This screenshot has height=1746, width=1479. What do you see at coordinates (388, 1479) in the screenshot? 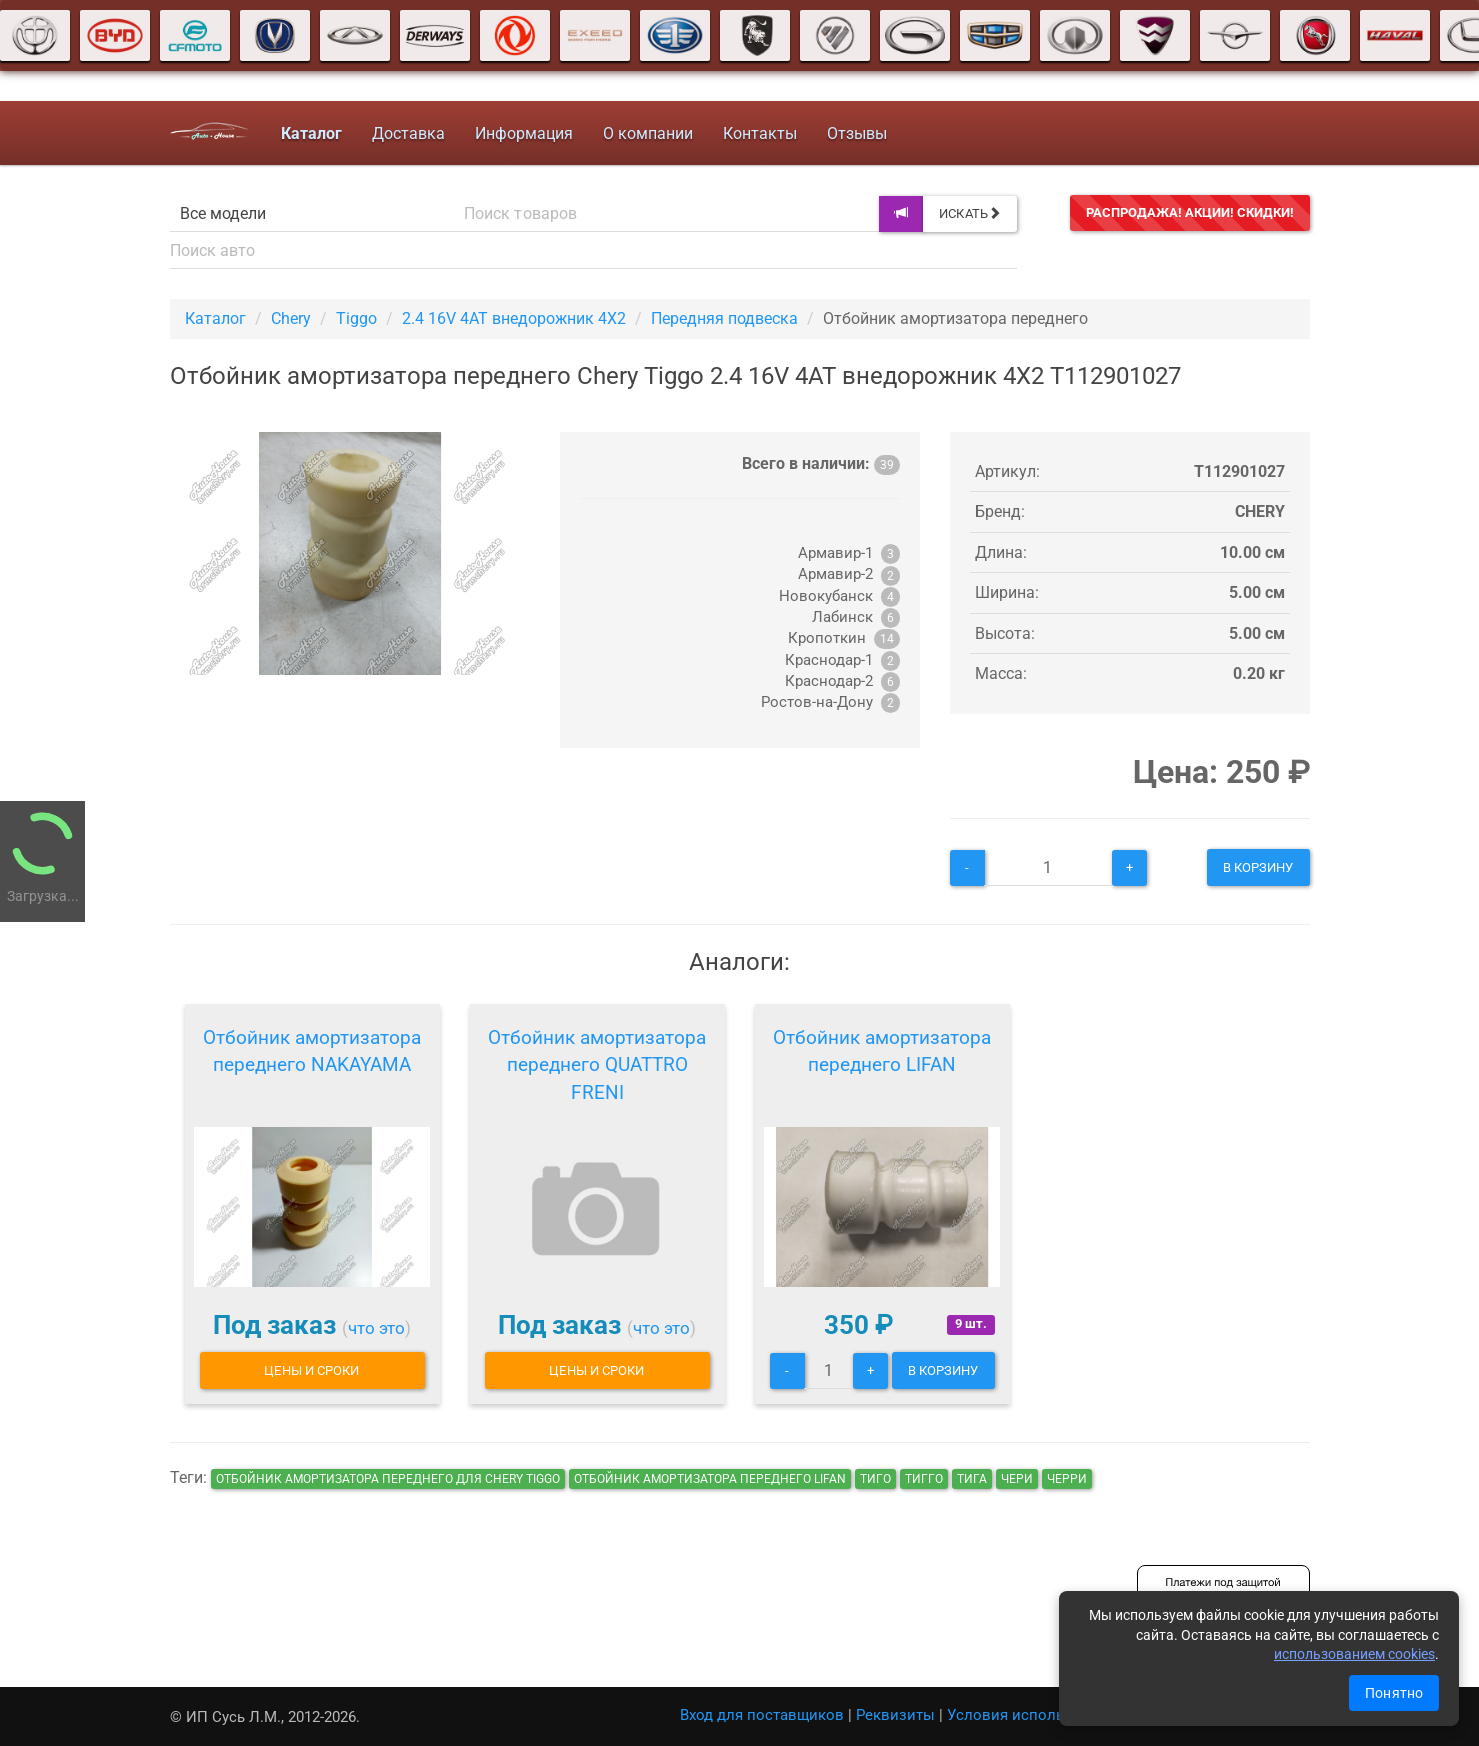
I see `Отбойник амортизатора переднего для Chery Tiggo` at bounding box center [388, 1479].